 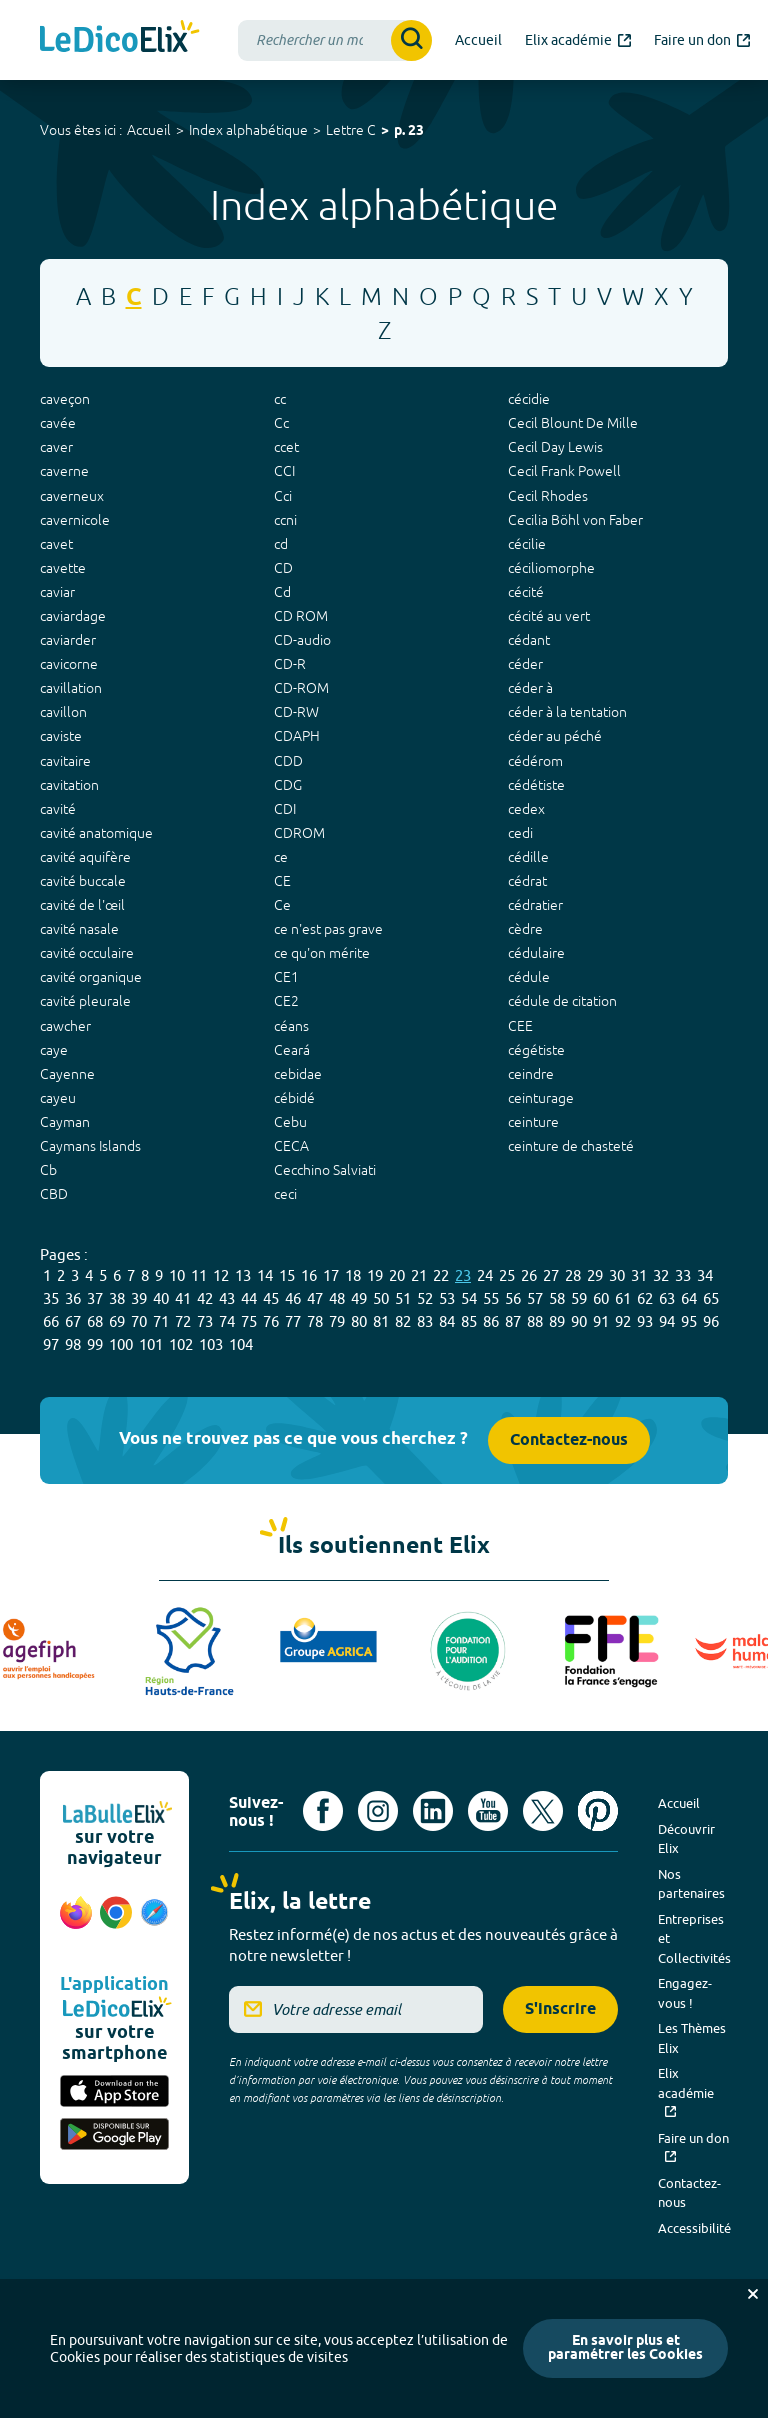 What do you see at coordinates (281, 423) in the screenshot?
I see `Cc` at bounding box center [281, 423].